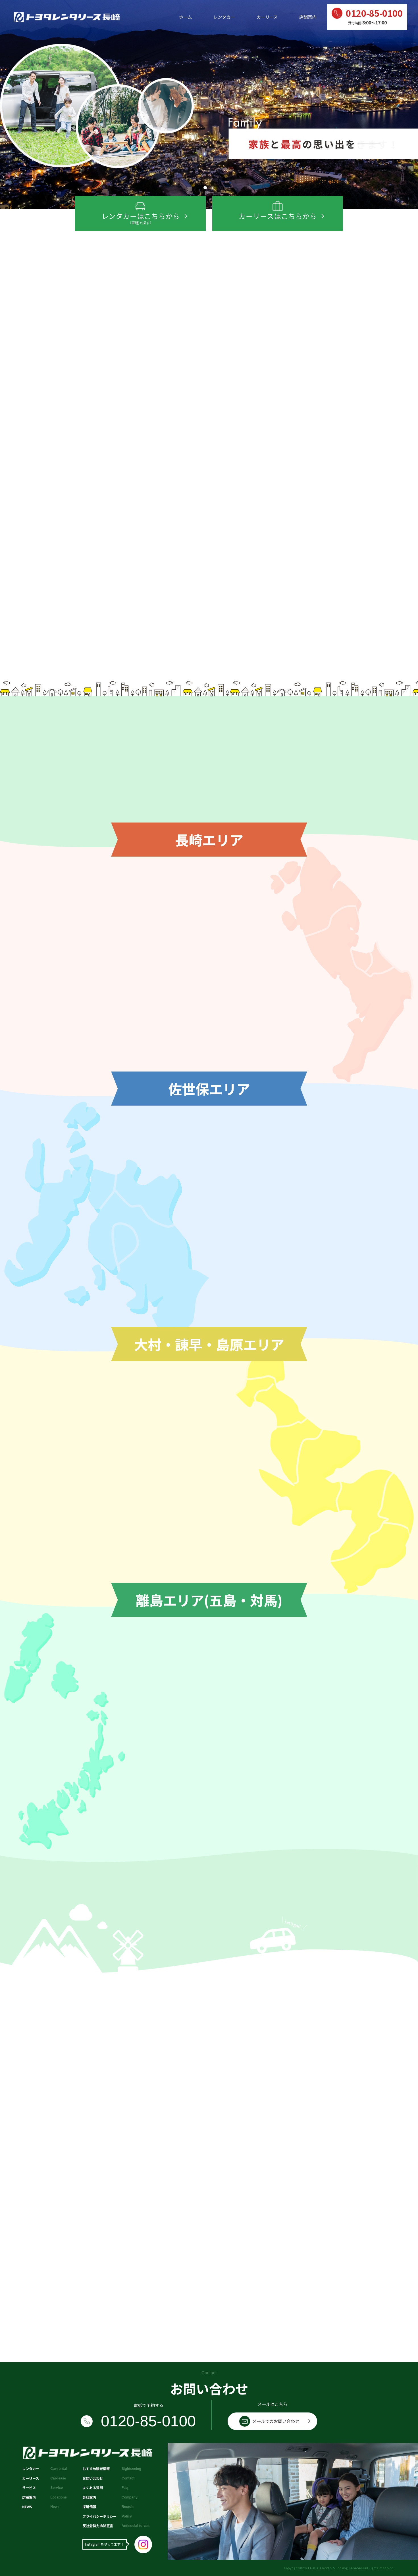  What do you see at coordinates (185, 17) in the screenshot?
I see `ホーム` at bounding box center [185, 17].